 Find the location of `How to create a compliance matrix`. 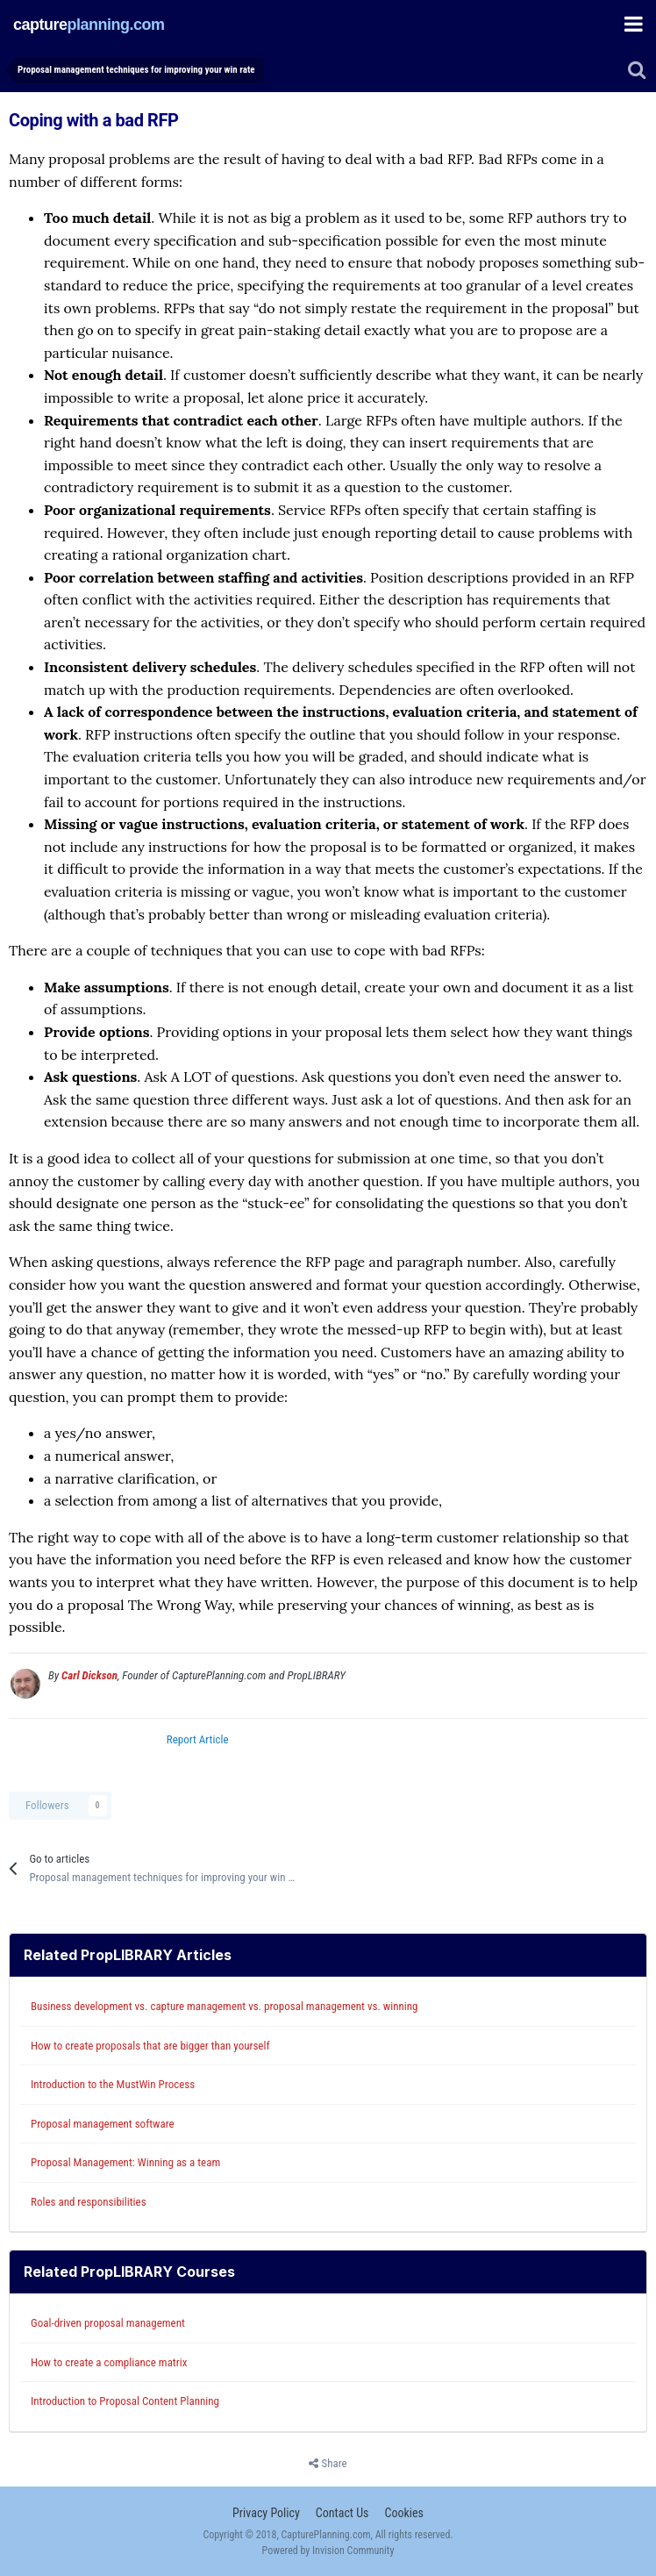

How to create a compliance matrix is located at coordinates (109, 2362).